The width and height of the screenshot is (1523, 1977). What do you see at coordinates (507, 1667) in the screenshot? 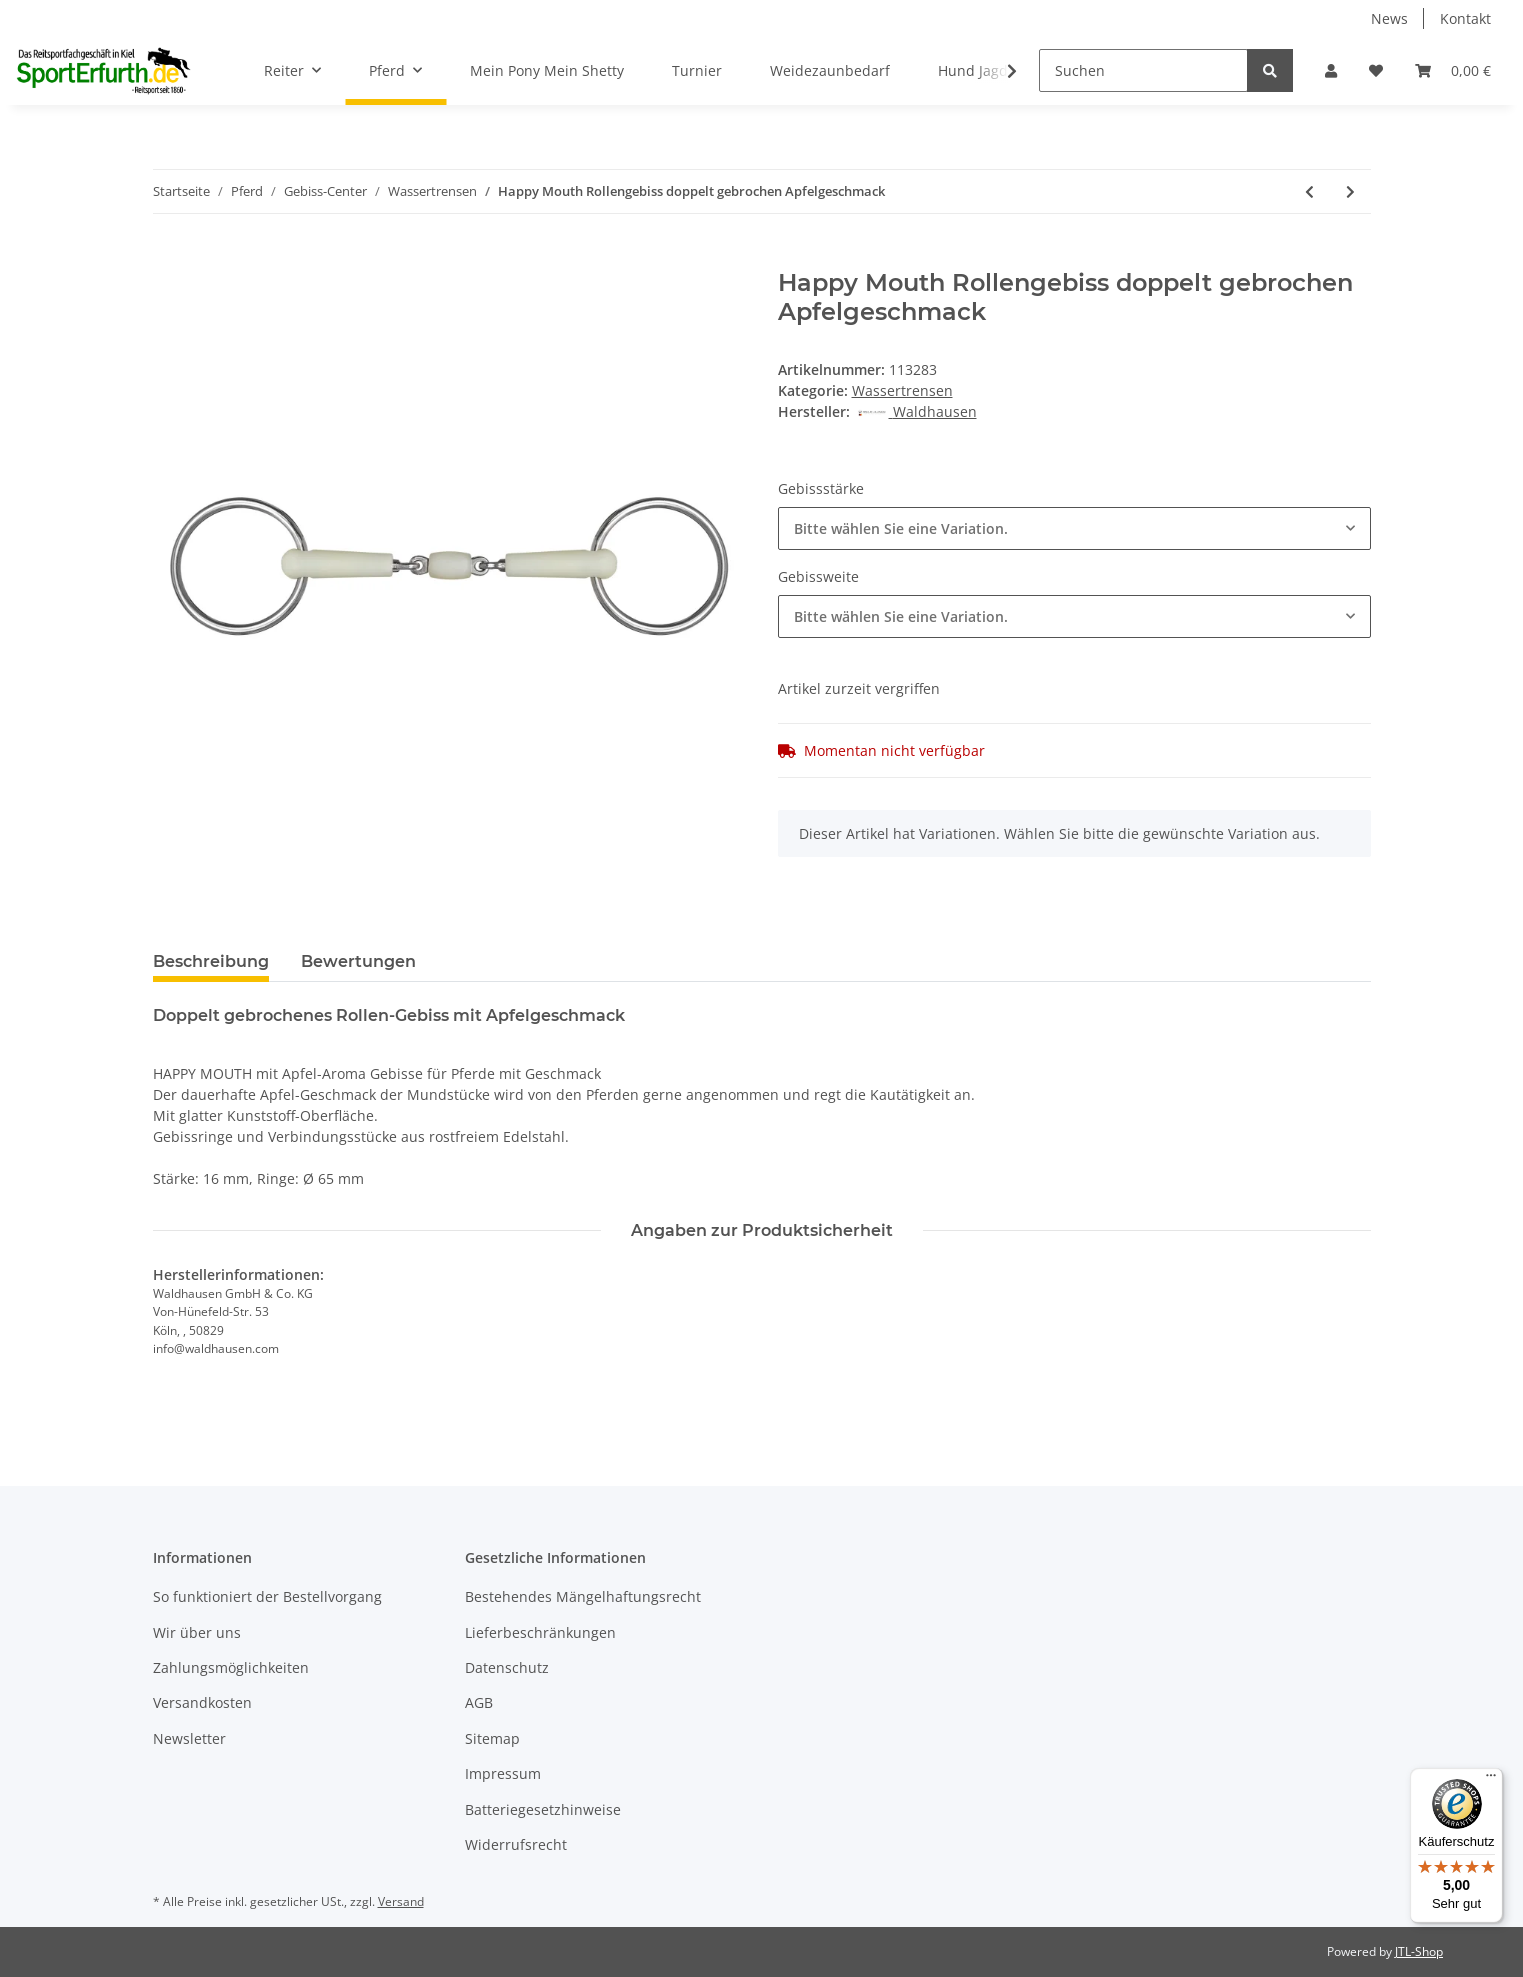
I see `Datenschutz` at bounding box center [507, 1667].